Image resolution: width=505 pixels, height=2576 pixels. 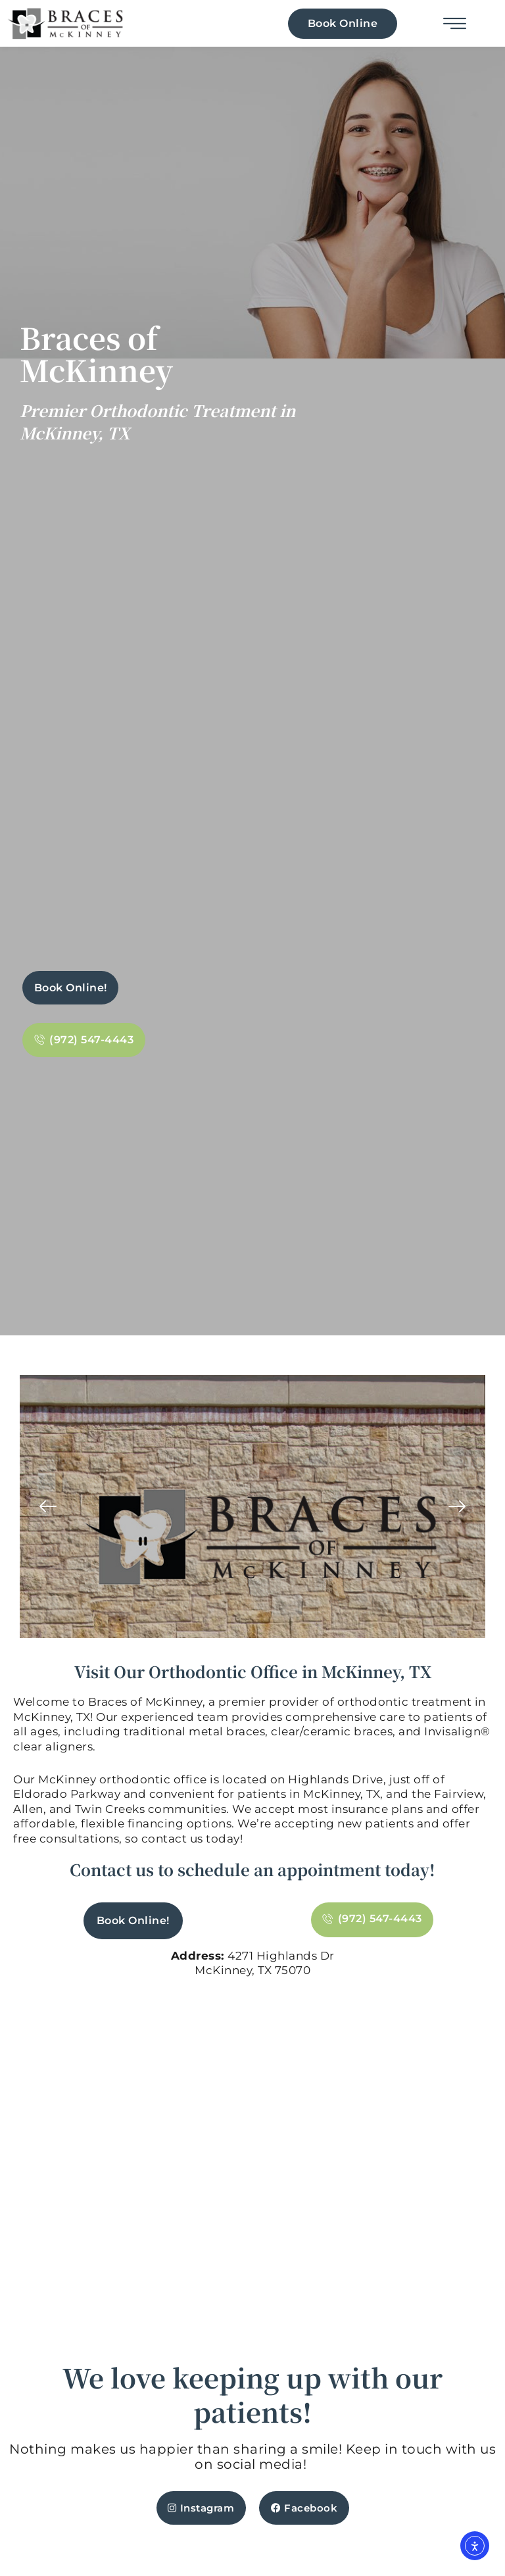 I want to click on [button], so click(x=48, y=1507).